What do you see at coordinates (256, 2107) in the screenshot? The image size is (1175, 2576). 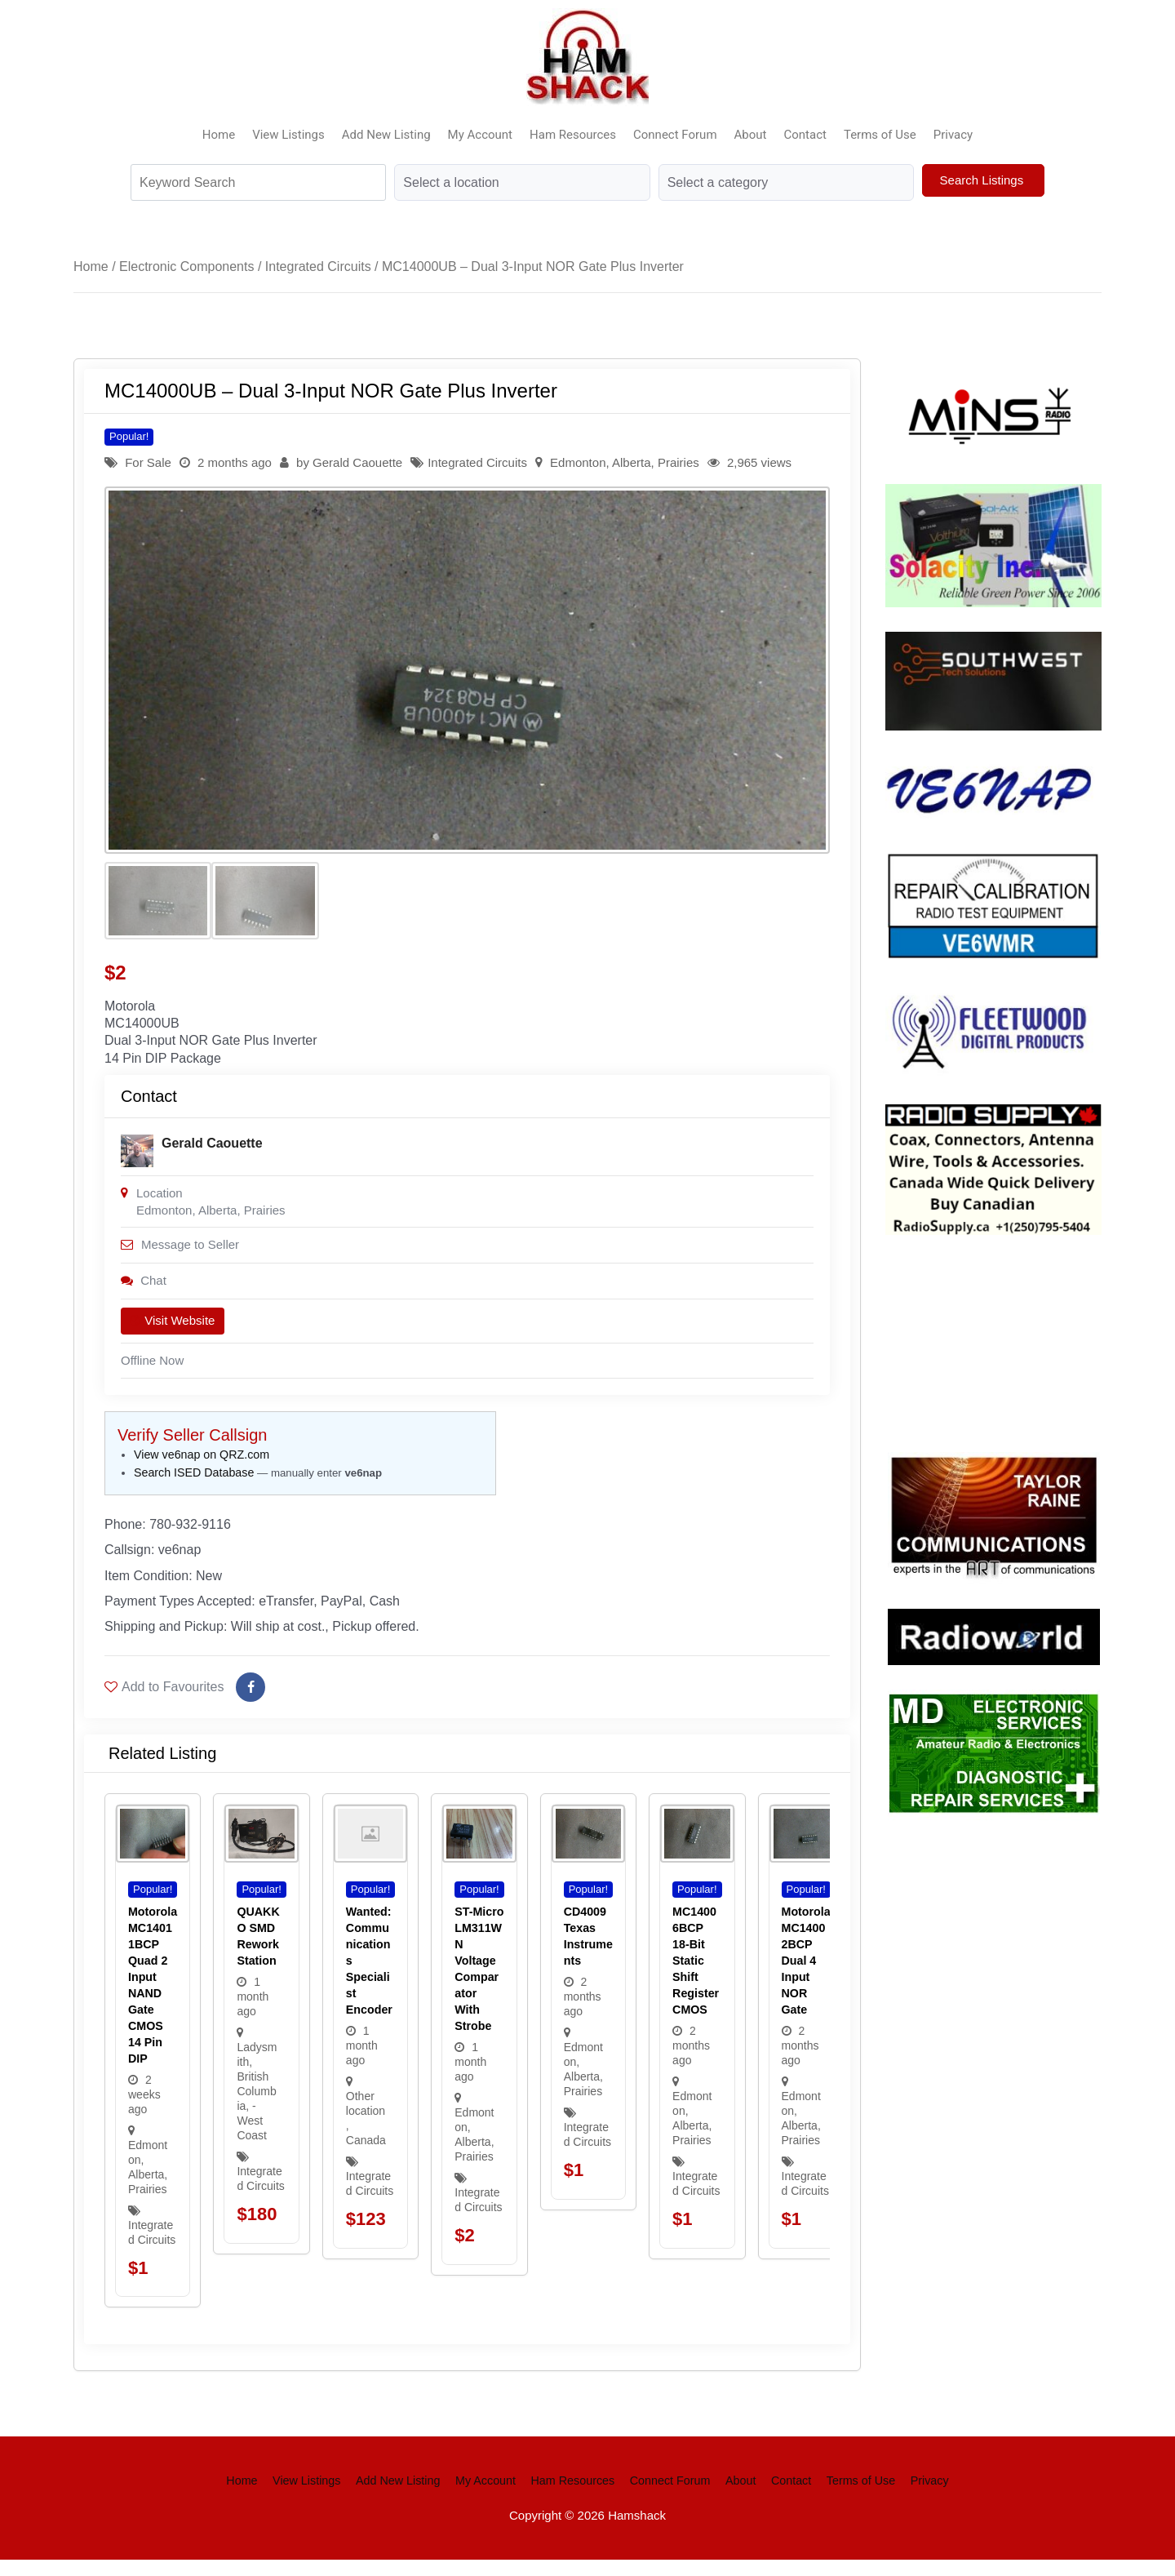 I see `British Columbia` at bounding box center [256, 2107].